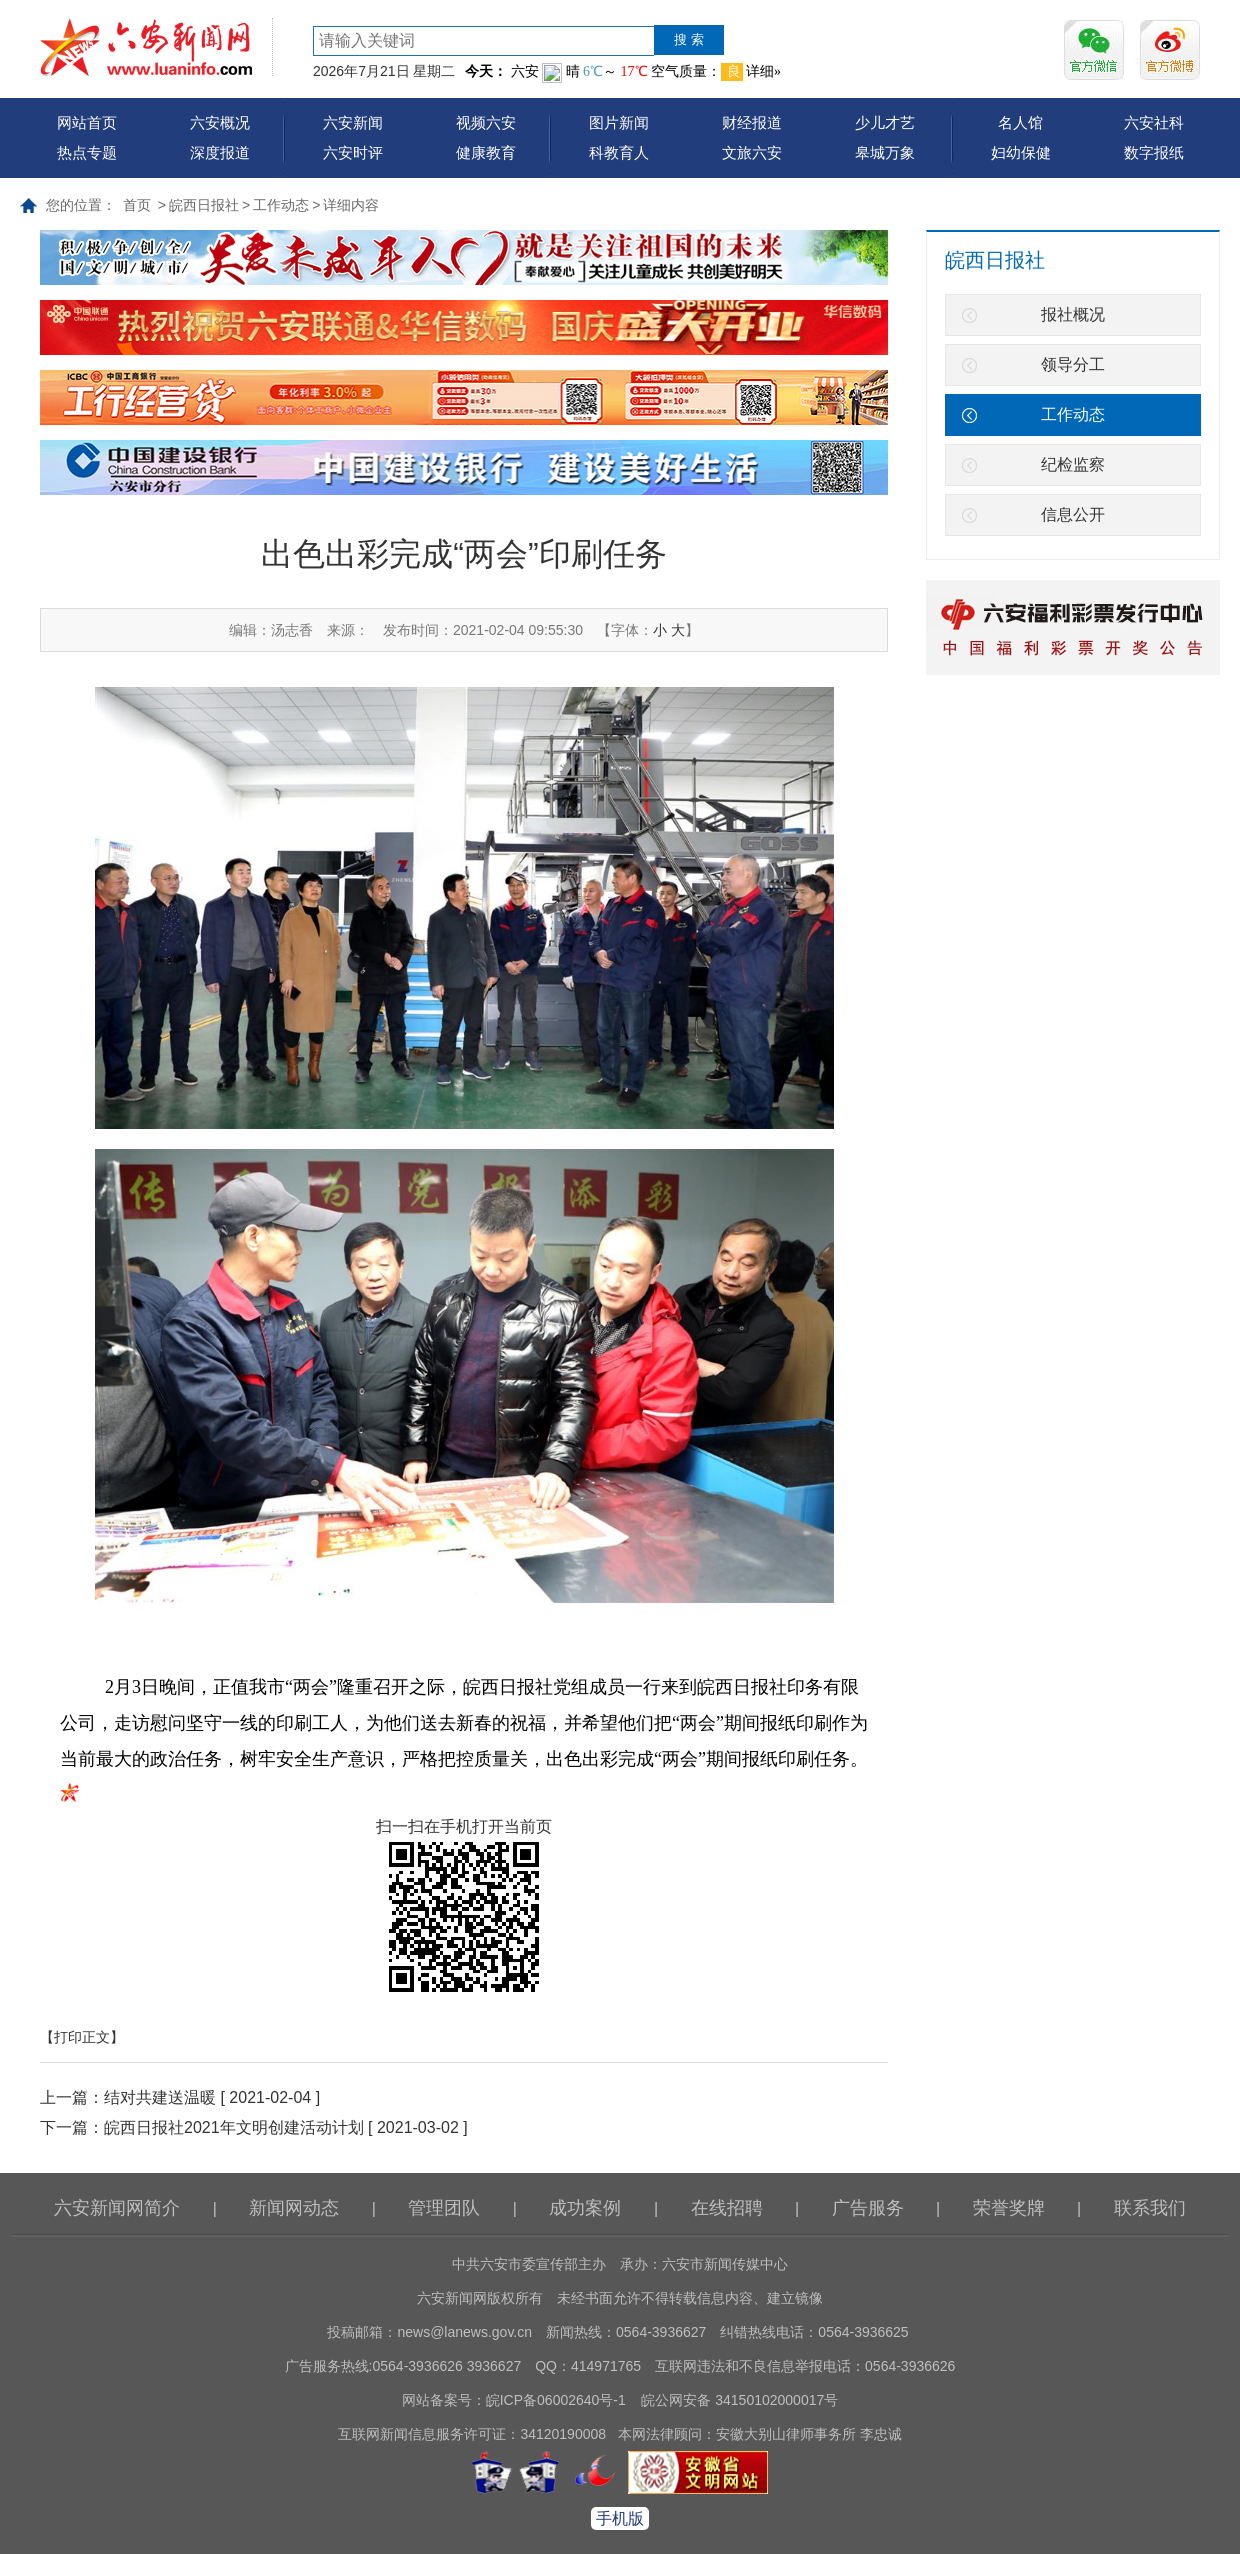  What do you see at coordinates (885, 152) in the screenshot?
I see `皋城万象` at bounding box center [885, 152].